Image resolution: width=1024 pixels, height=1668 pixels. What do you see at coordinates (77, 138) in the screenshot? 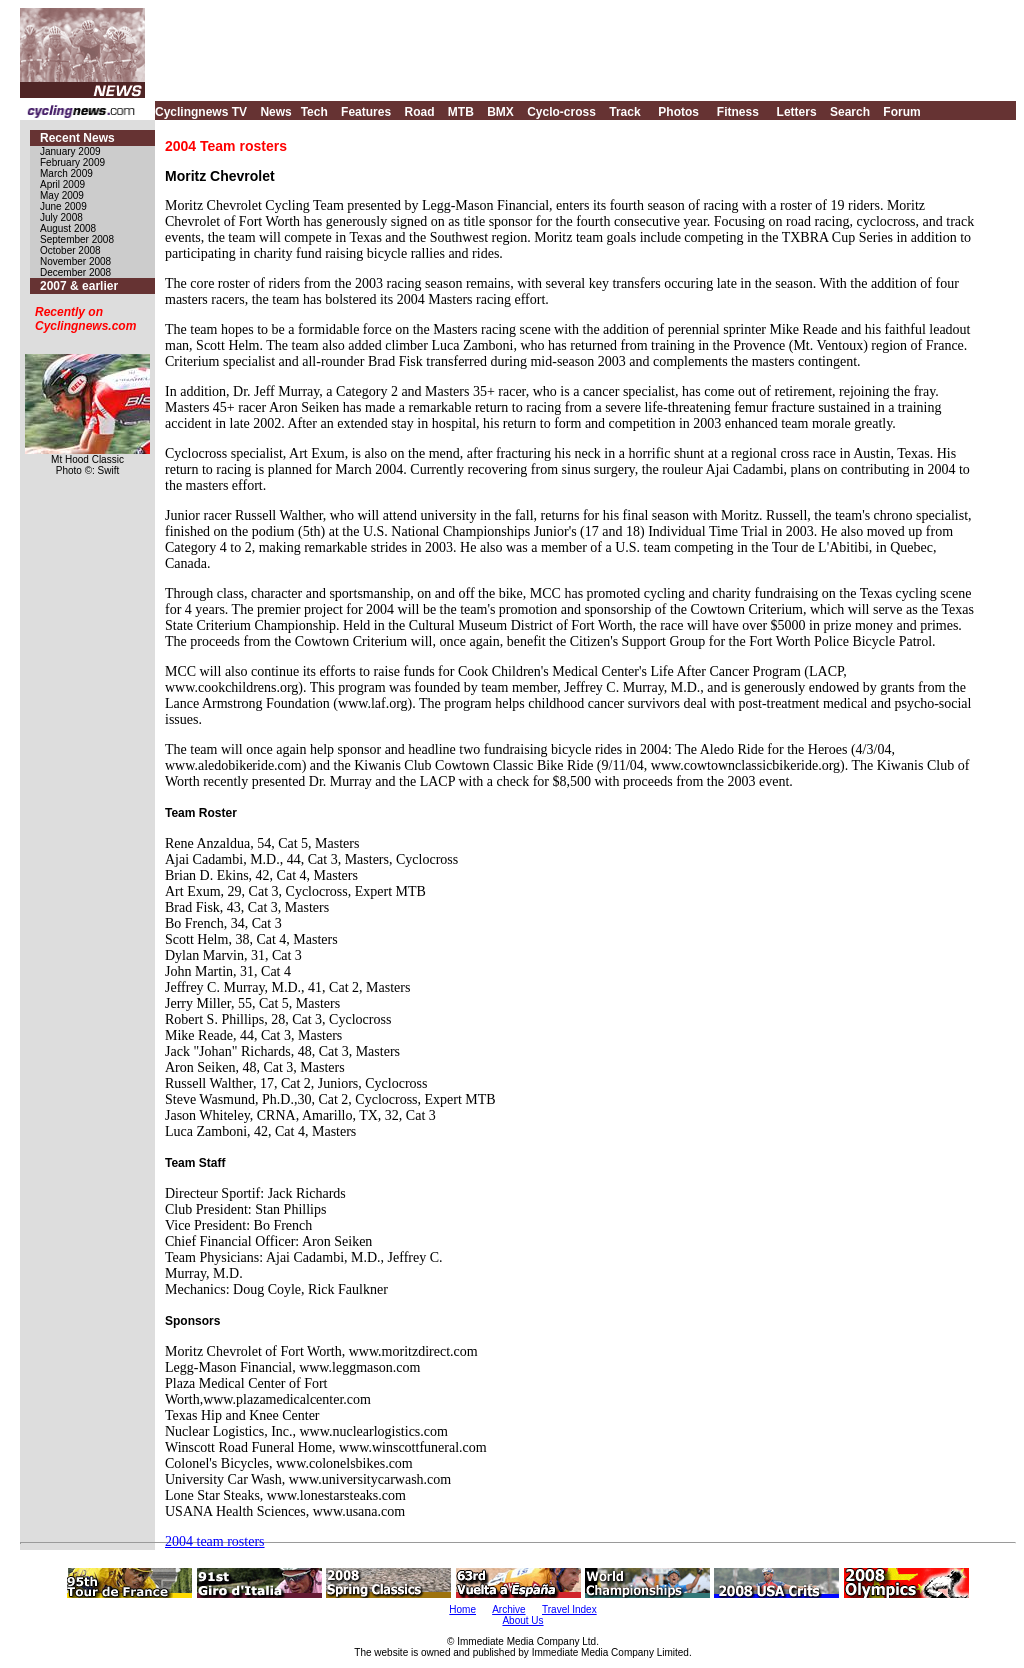
I see `Recent News` at bounding box center [77, 138].